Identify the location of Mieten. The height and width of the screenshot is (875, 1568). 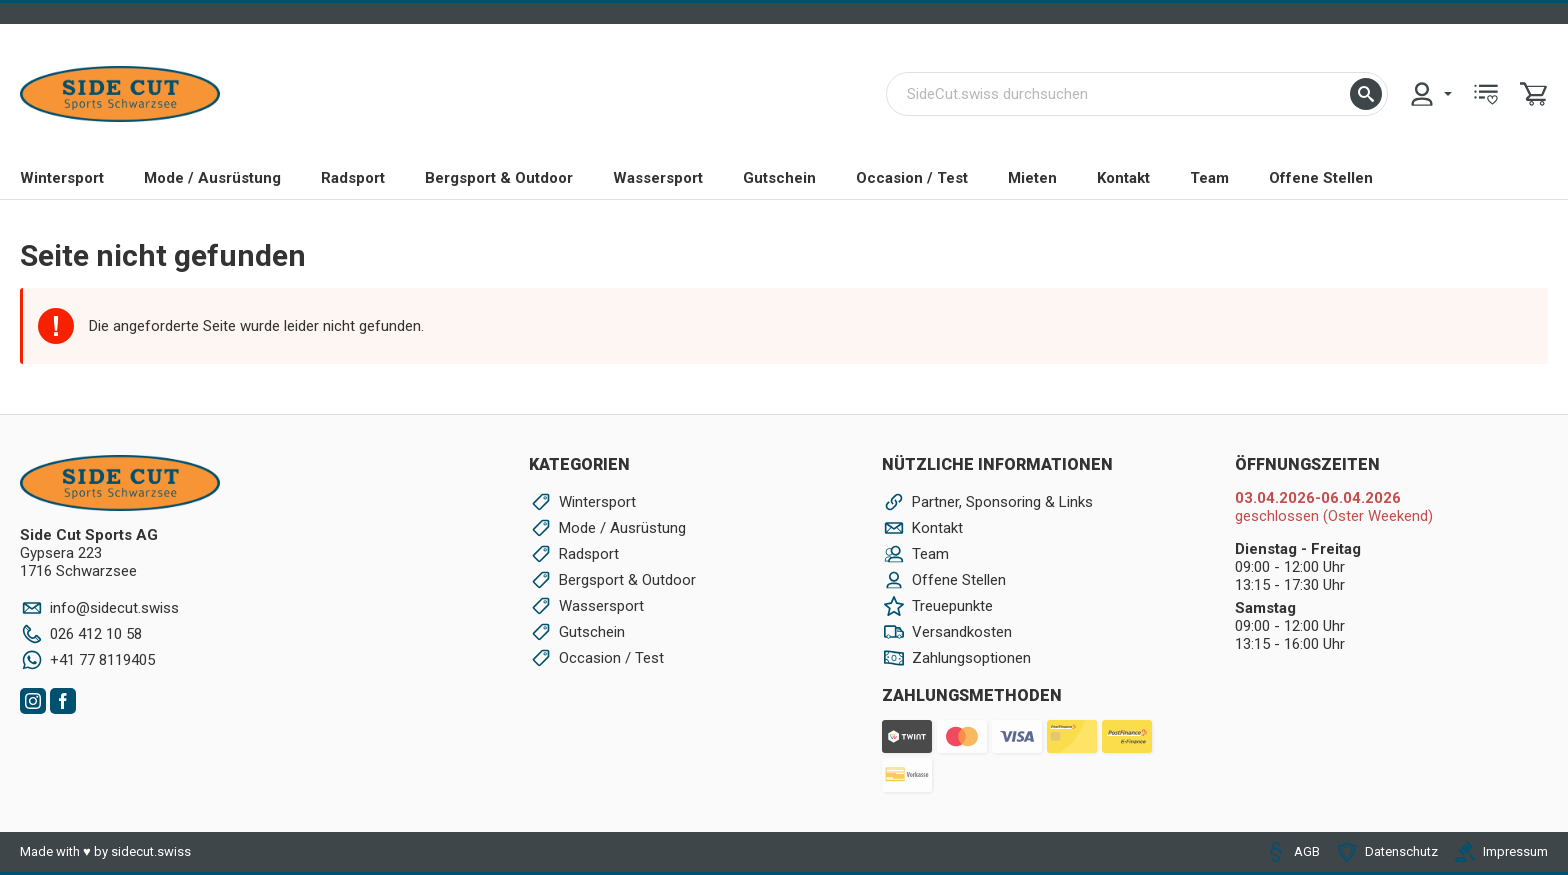
(1032, 178).